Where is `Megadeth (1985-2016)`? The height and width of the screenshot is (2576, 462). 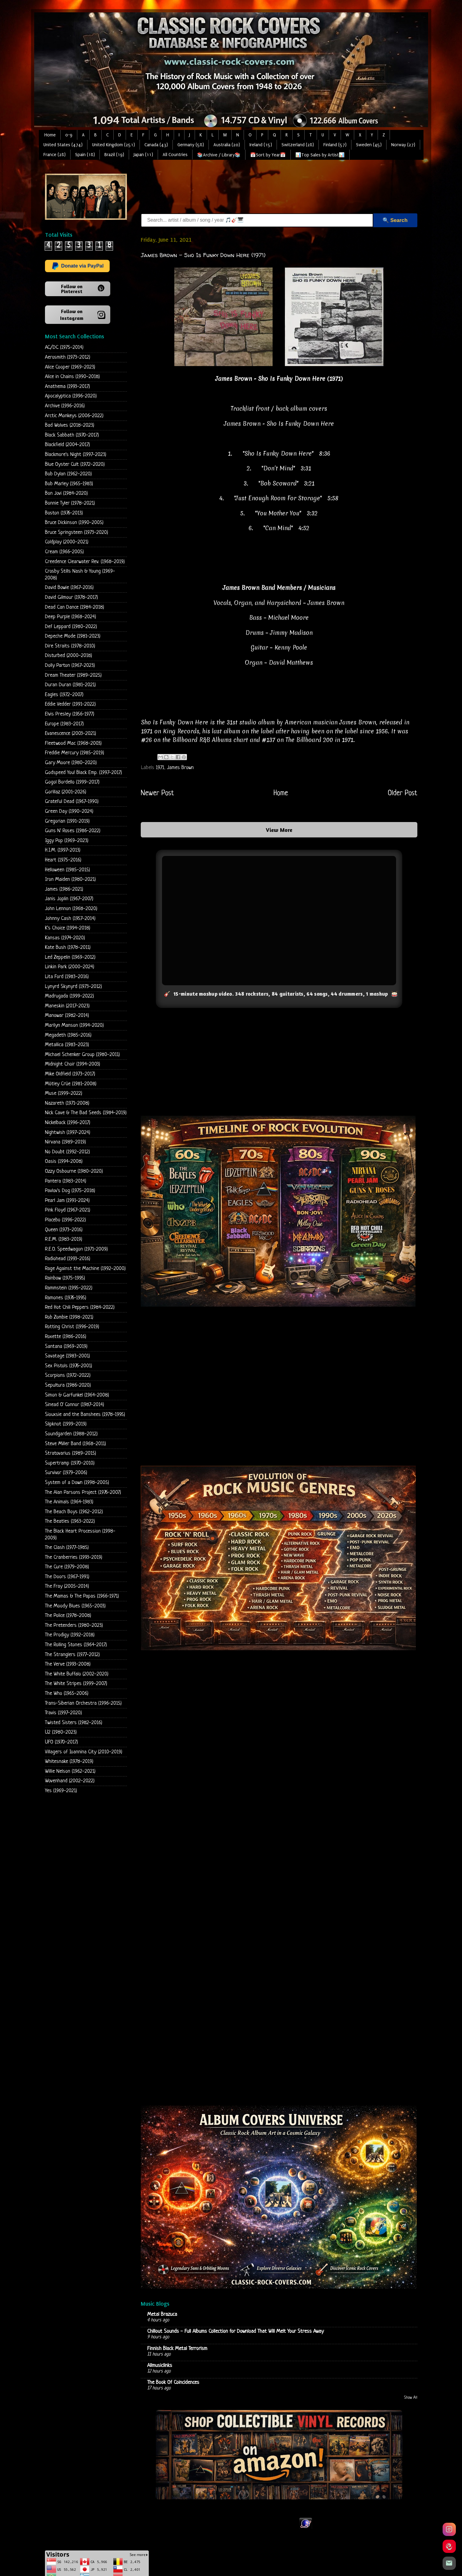
Megadeth (1985-2016) is located at coordinates (68, 1035).